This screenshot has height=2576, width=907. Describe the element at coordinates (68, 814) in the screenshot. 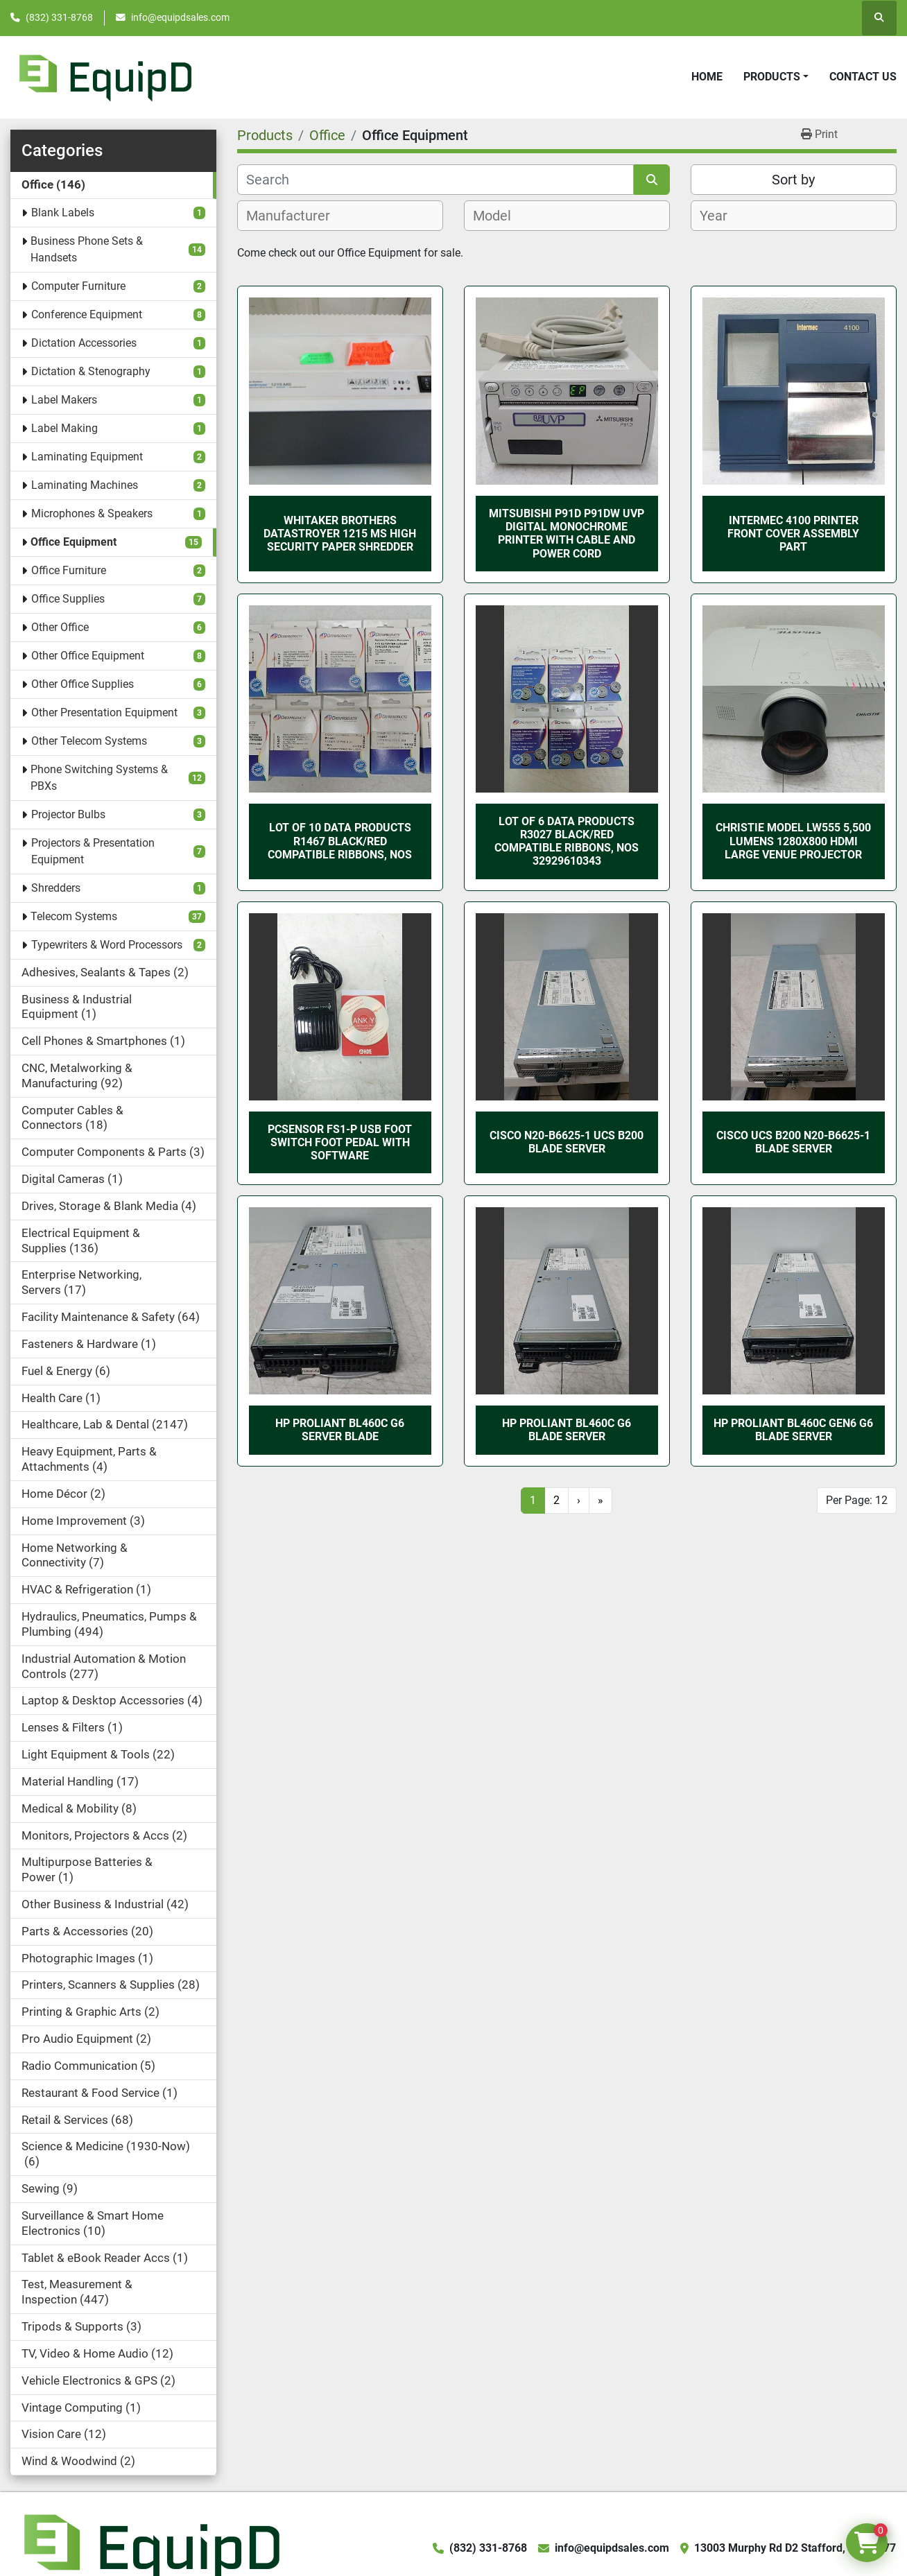

I see `Projector Bulbs` at that location.